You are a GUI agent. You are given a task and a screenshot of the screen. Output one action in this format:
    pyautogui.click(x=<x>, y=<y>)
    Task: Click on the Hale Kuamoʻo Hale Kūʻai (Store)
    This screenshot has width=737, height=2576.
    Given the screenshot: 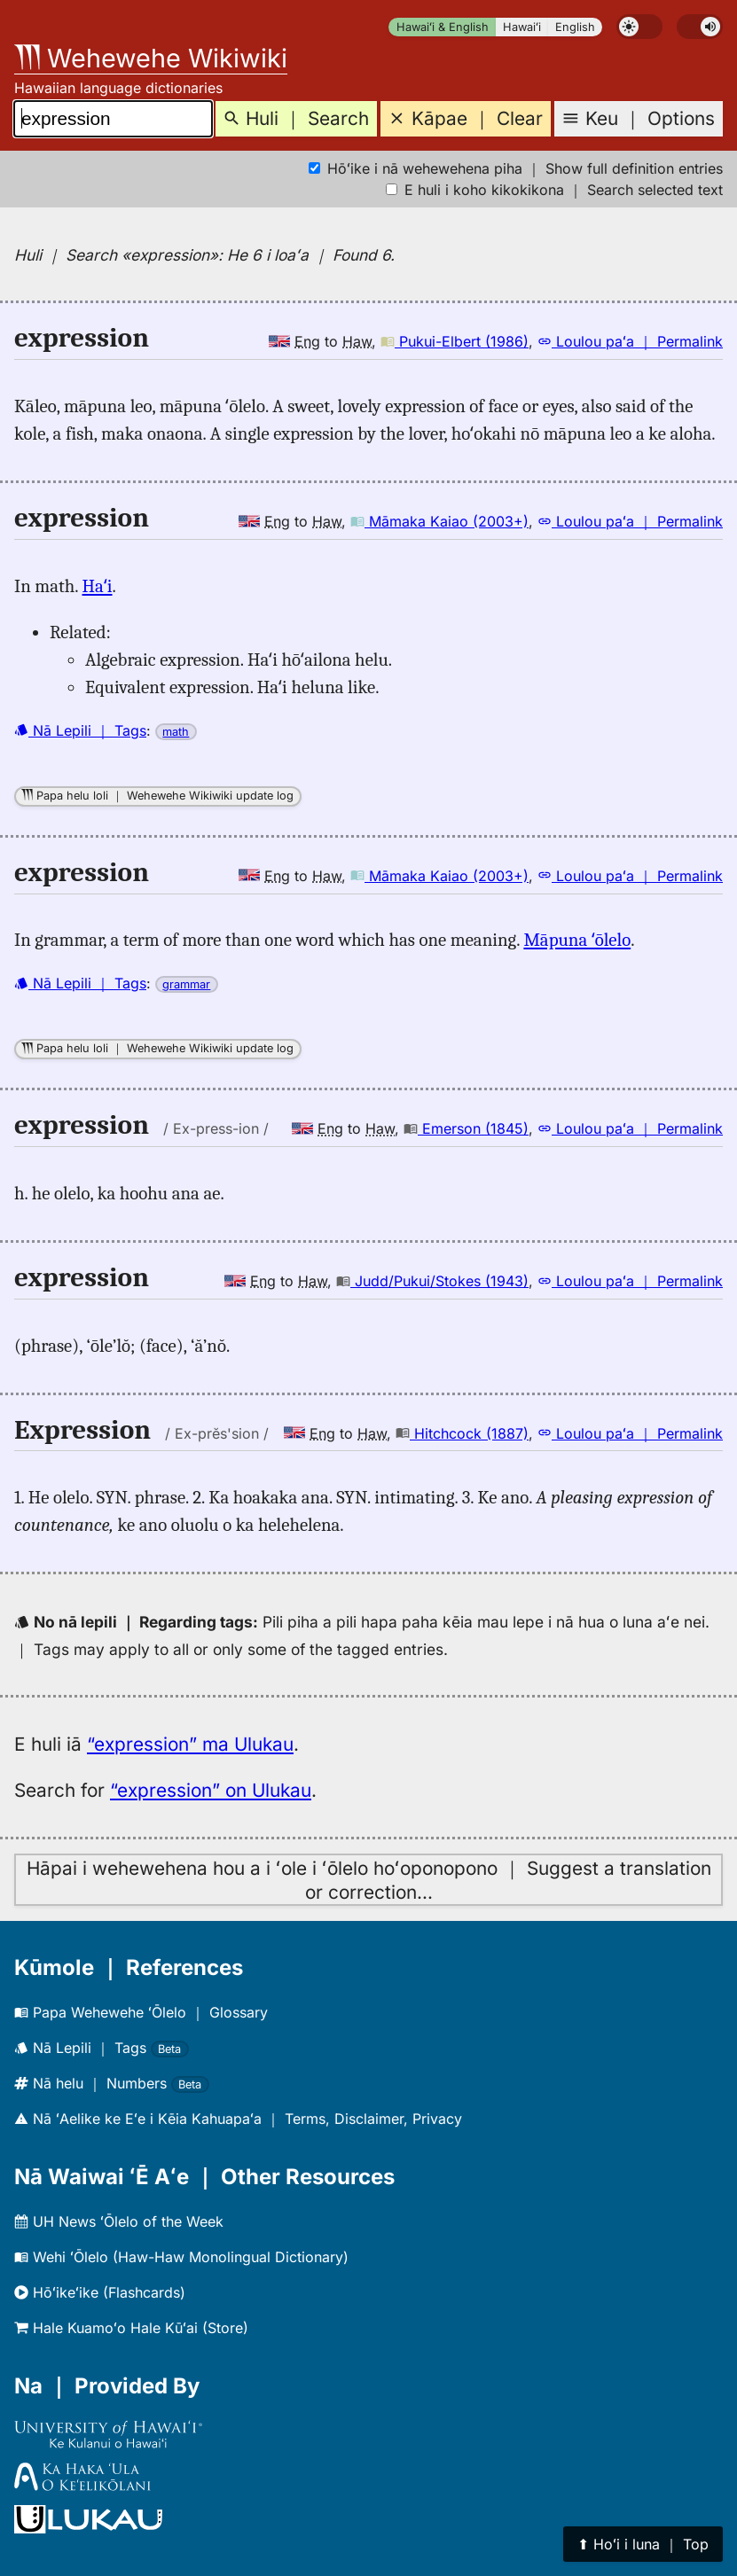 What is the action you would take?
    pyautogui.click(x=131, y=2328)
    